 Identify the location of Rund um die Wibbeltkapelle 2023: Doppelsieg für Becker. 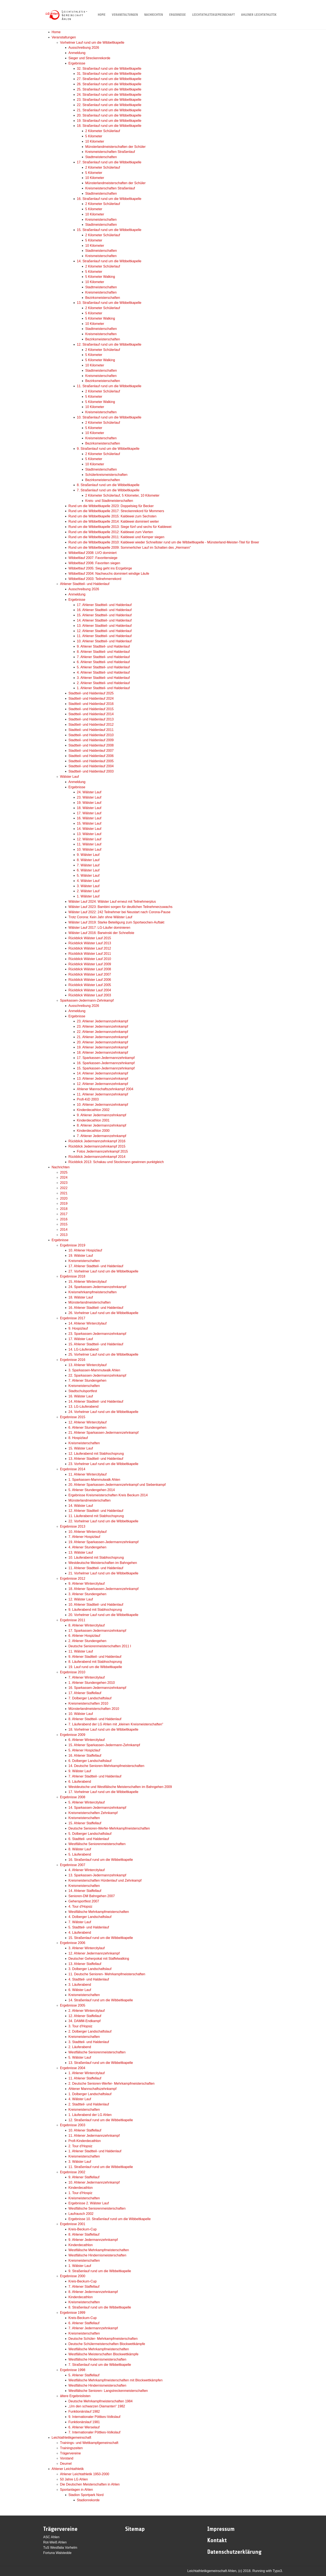
(111, 506).